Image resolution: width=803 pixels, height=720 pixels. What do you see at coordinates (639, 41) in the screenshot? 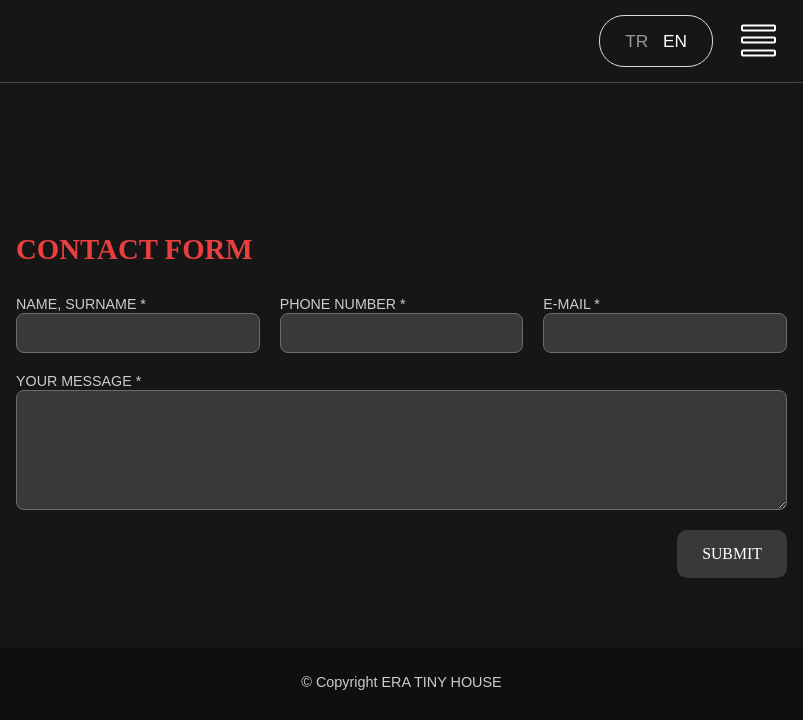
I see `tr` at bounding box center [639, 41].